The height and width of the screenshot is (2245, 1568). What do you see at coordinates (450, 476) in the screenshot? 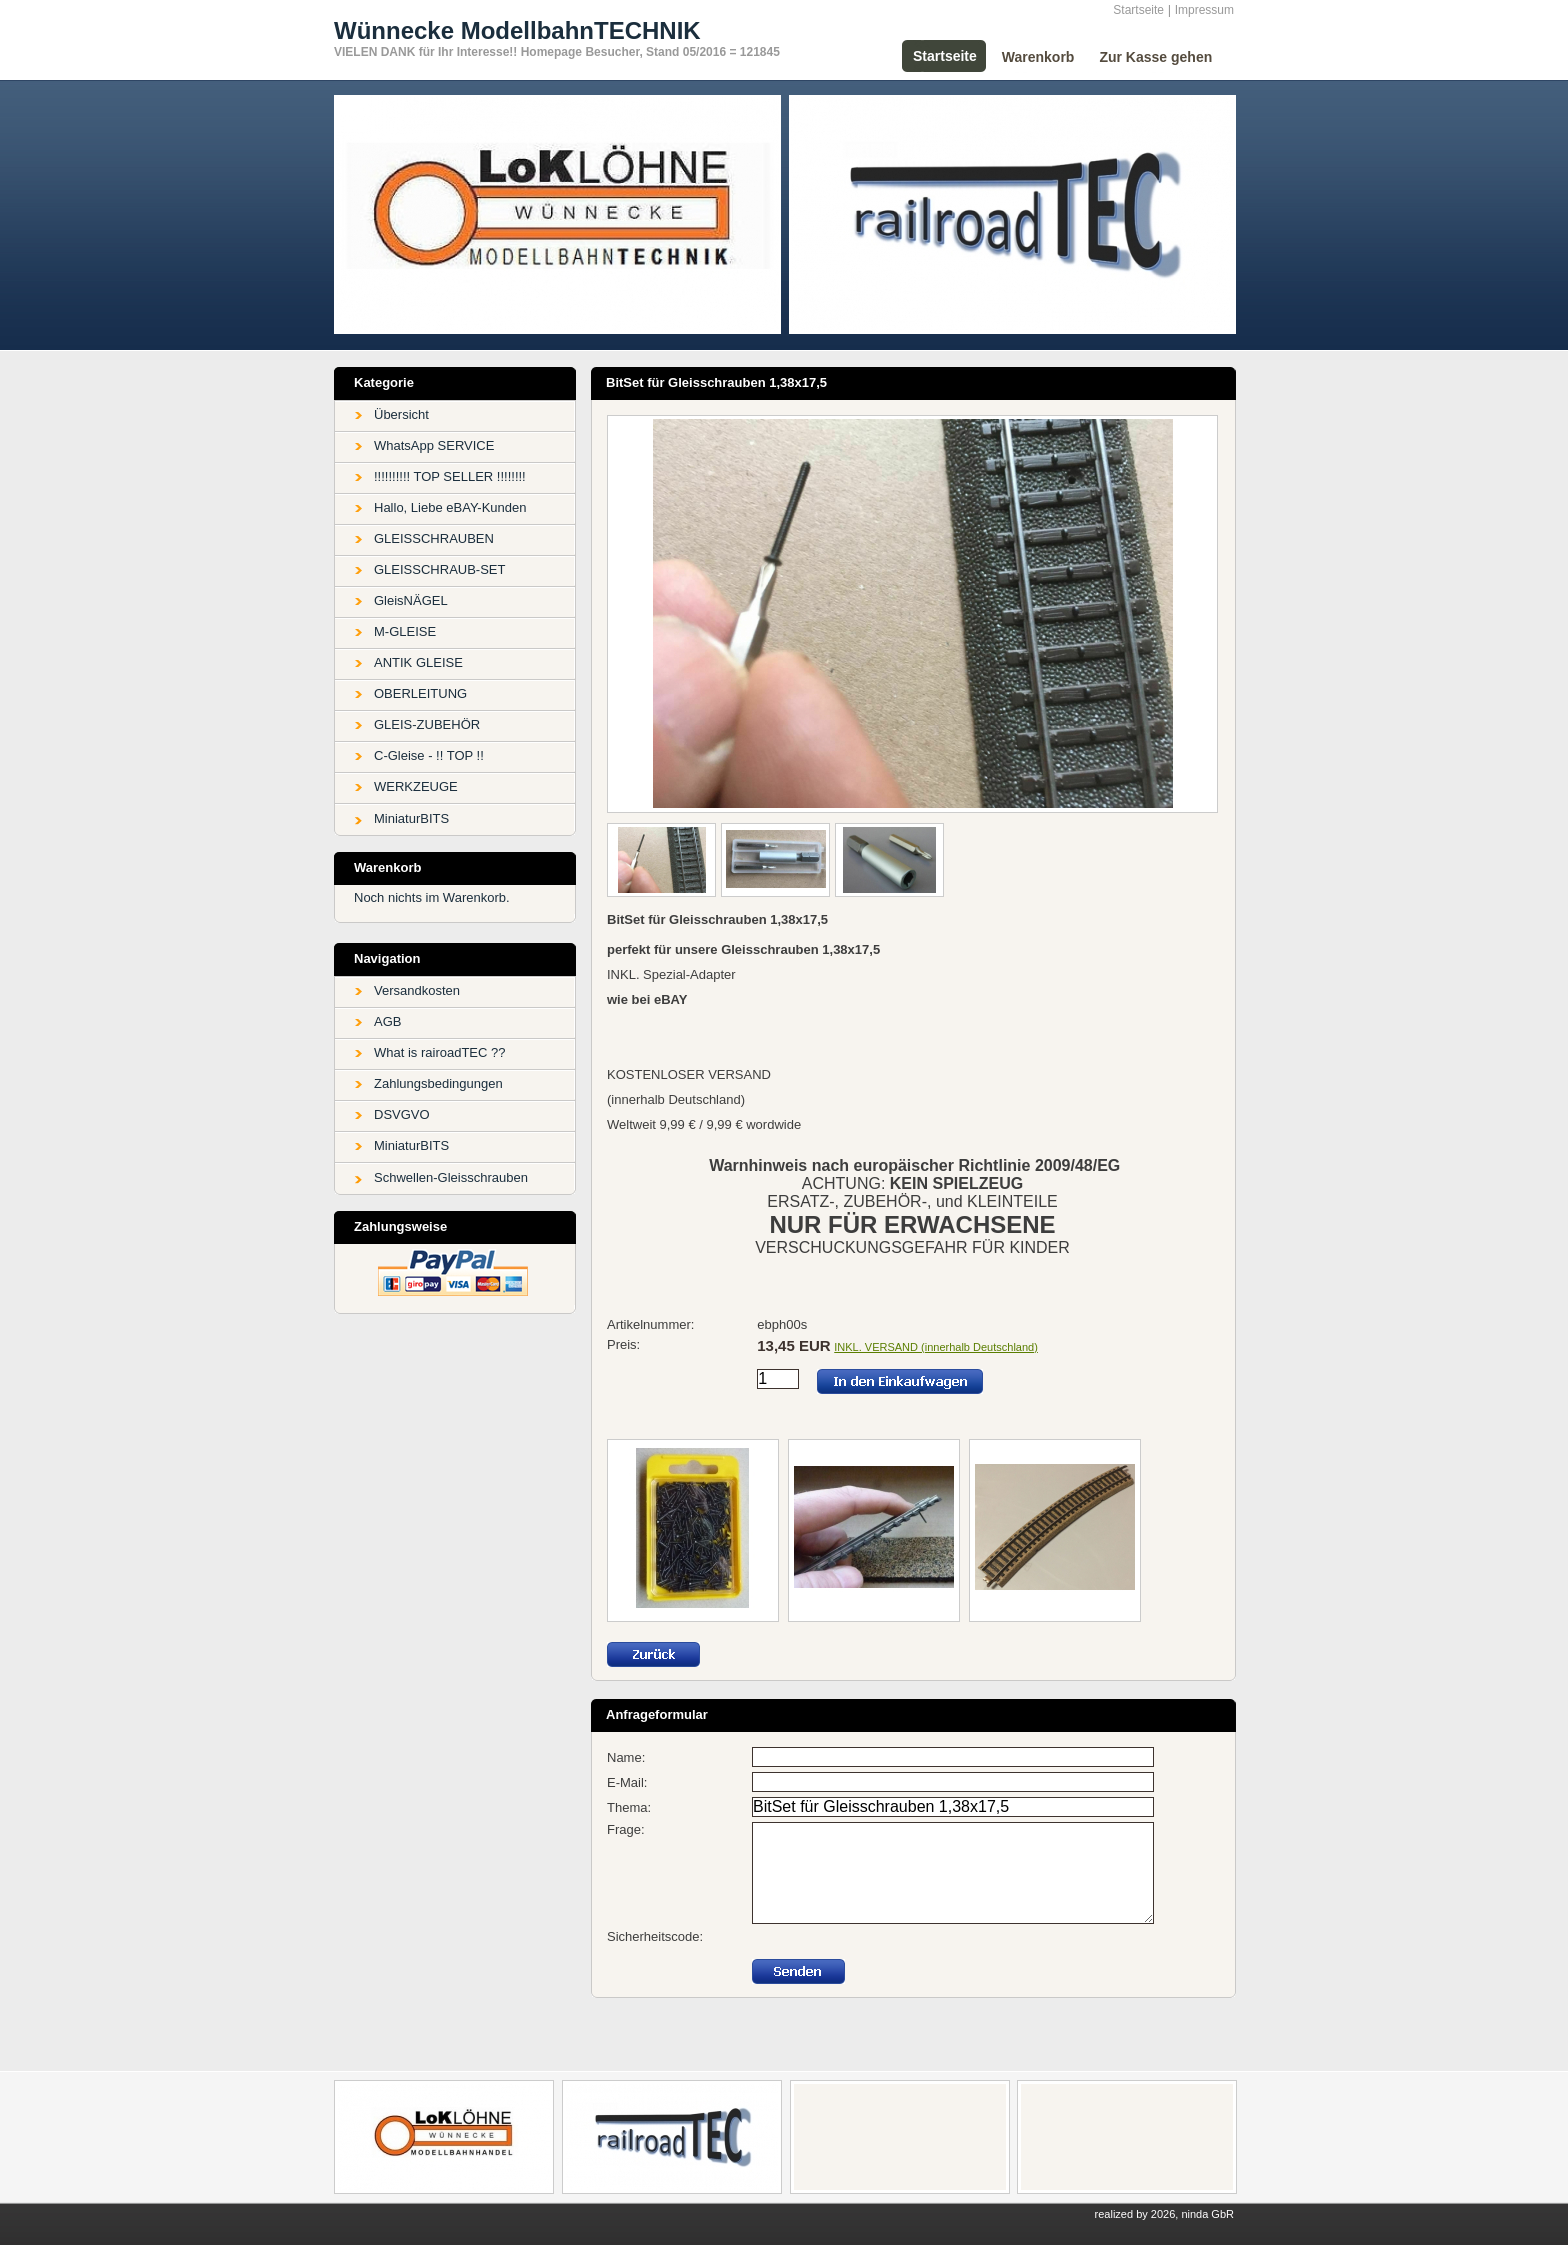
I see `!!!!!!!!!! TOP SELLER !!!!!!!!` at bounding box center [450, 476].